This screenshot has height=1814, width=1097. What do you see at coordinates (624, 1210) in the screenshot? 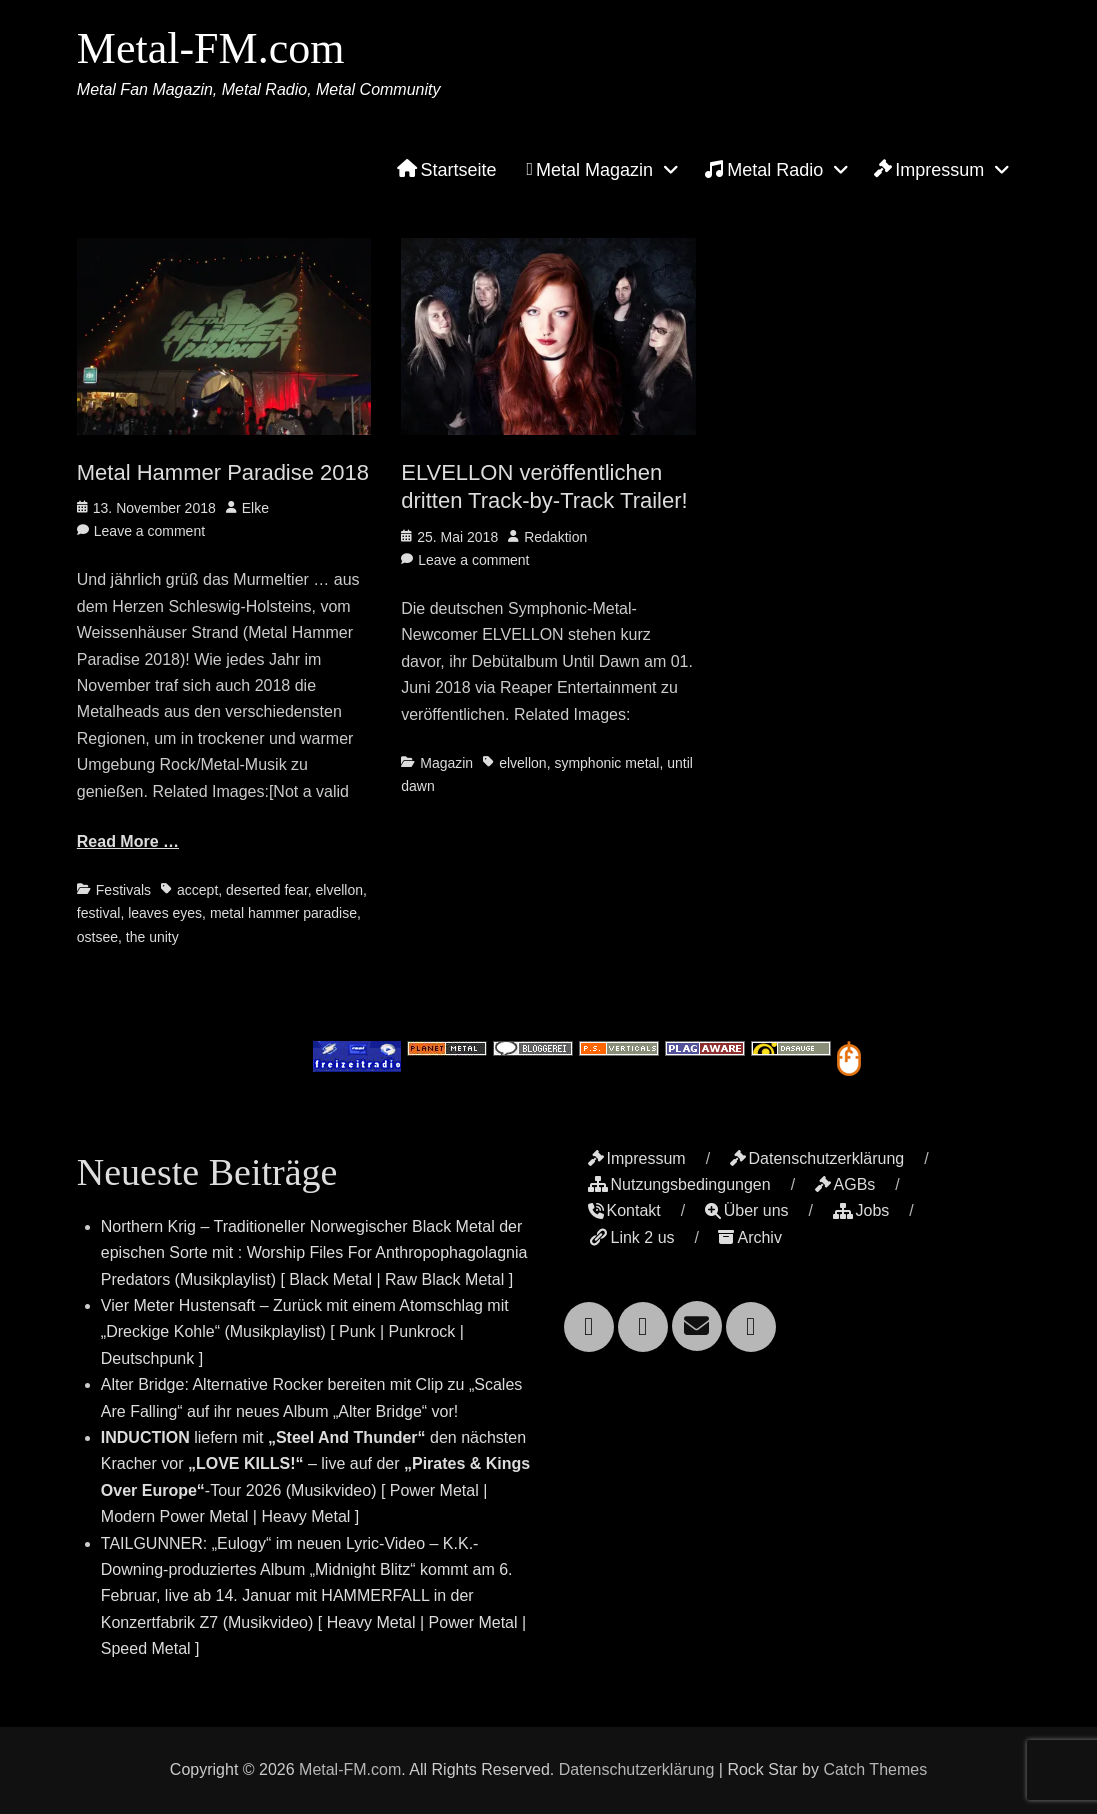
I see `Kontakt` at bounding box center [624, 1210].